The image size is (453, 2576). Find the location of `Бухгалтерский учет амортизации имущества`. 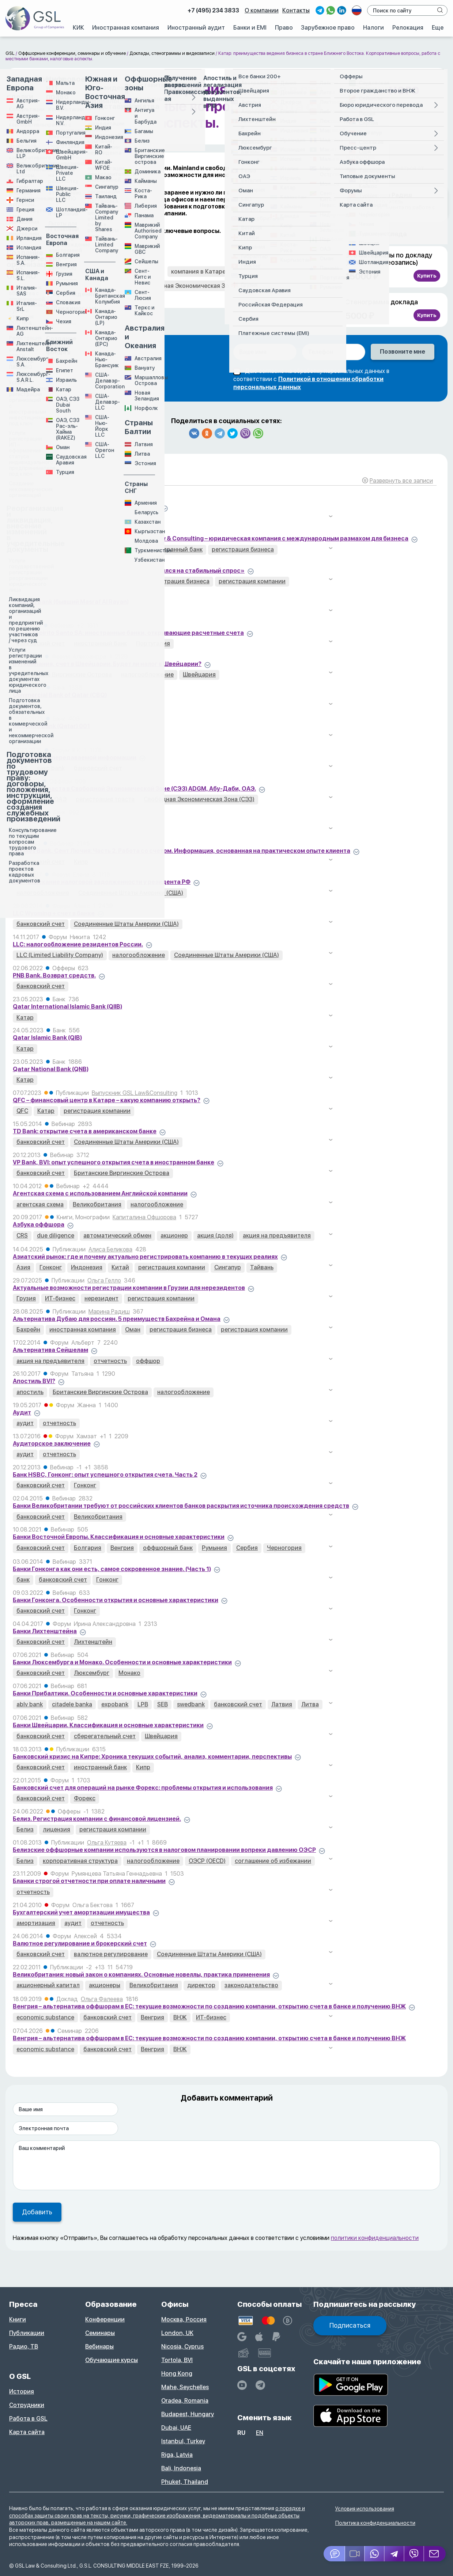

Бухгалтерский учет амортизации имущества is located at coordinates (81, 1912).